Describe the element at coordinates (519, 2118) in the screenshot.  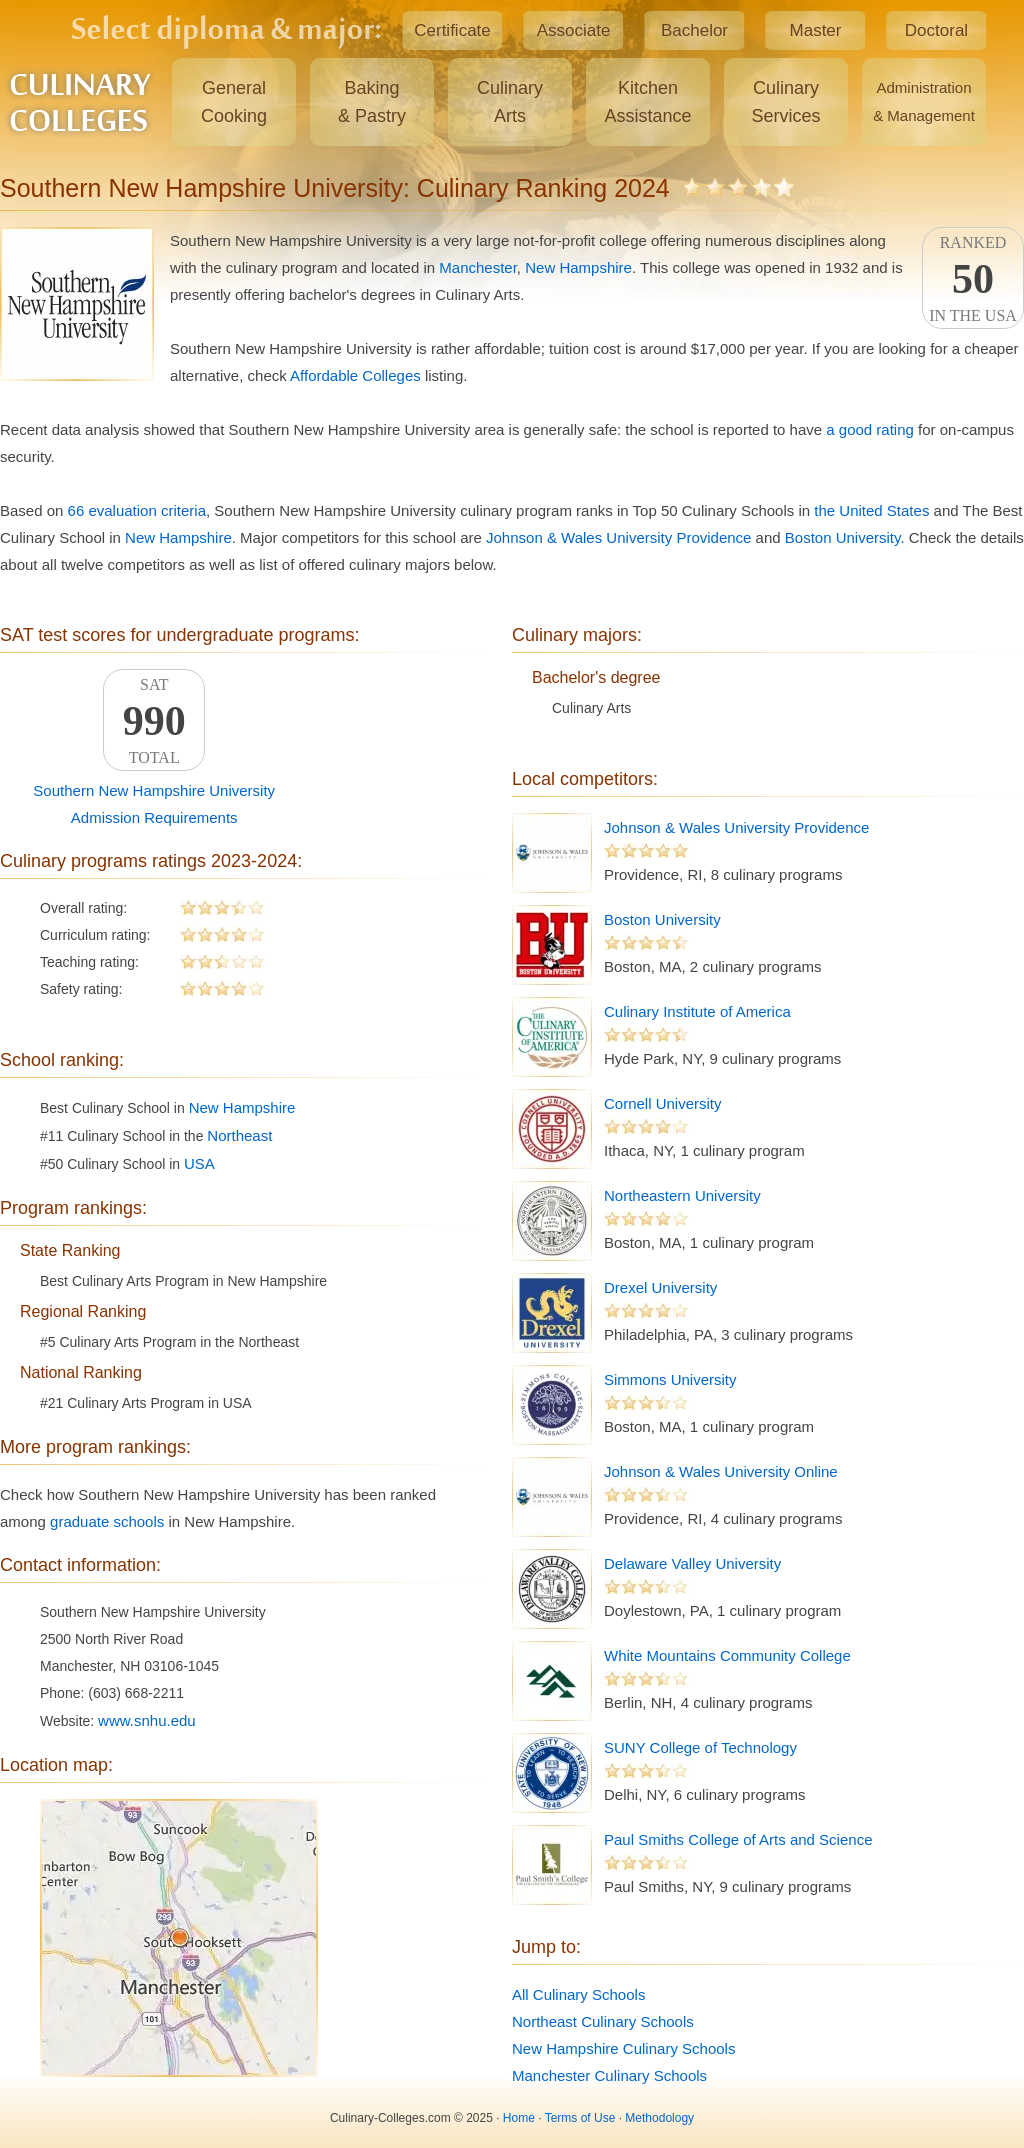
I see `Home` at that location.